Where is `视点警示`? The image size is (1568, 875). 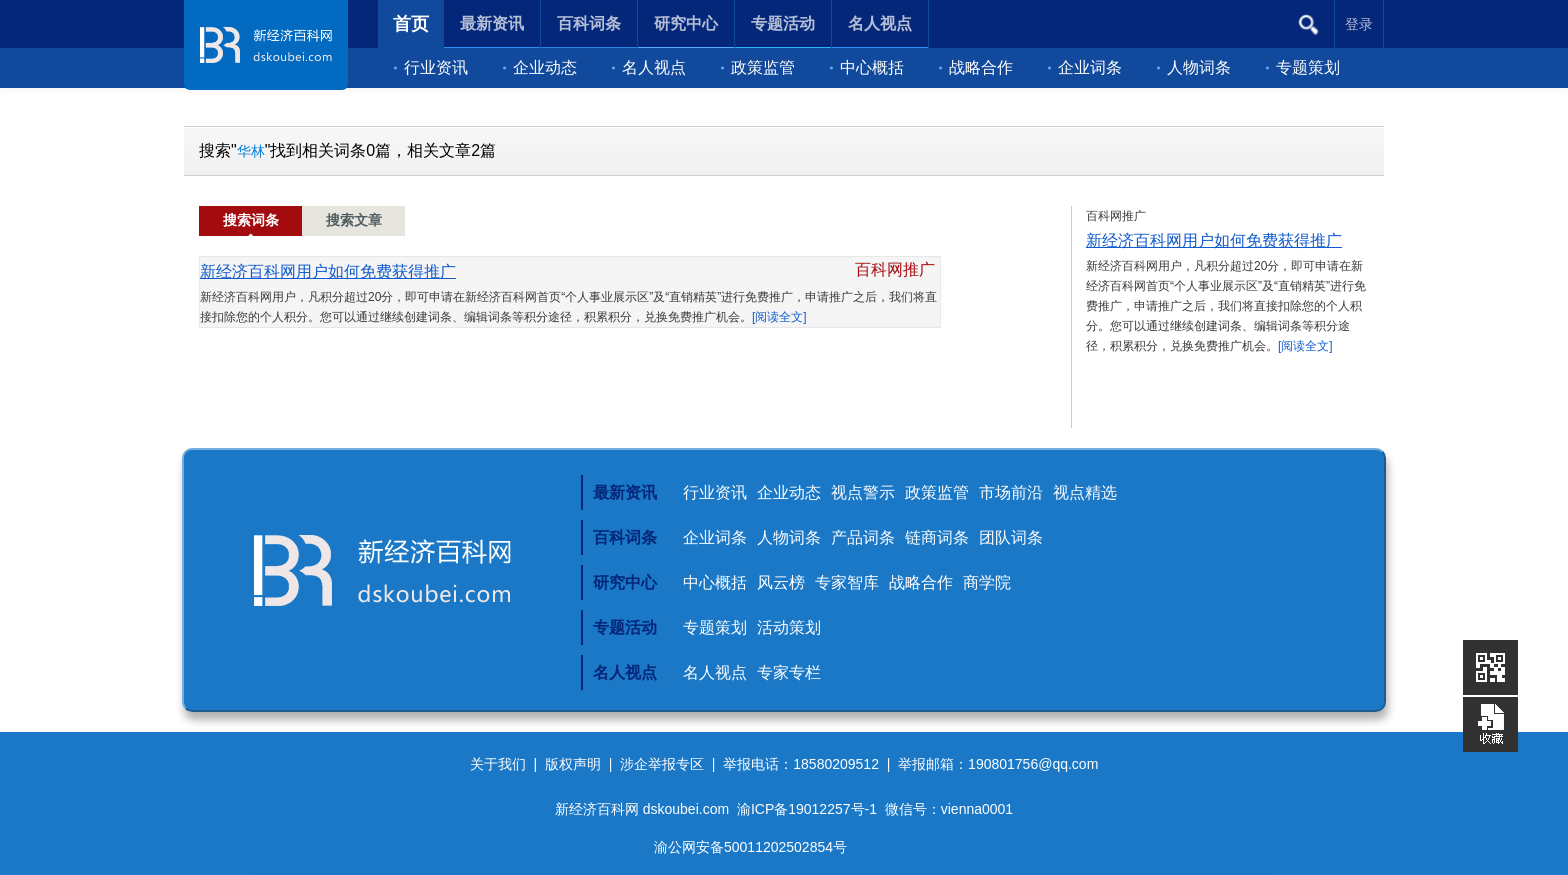
视点警示 is located at coordinates (863, 492).